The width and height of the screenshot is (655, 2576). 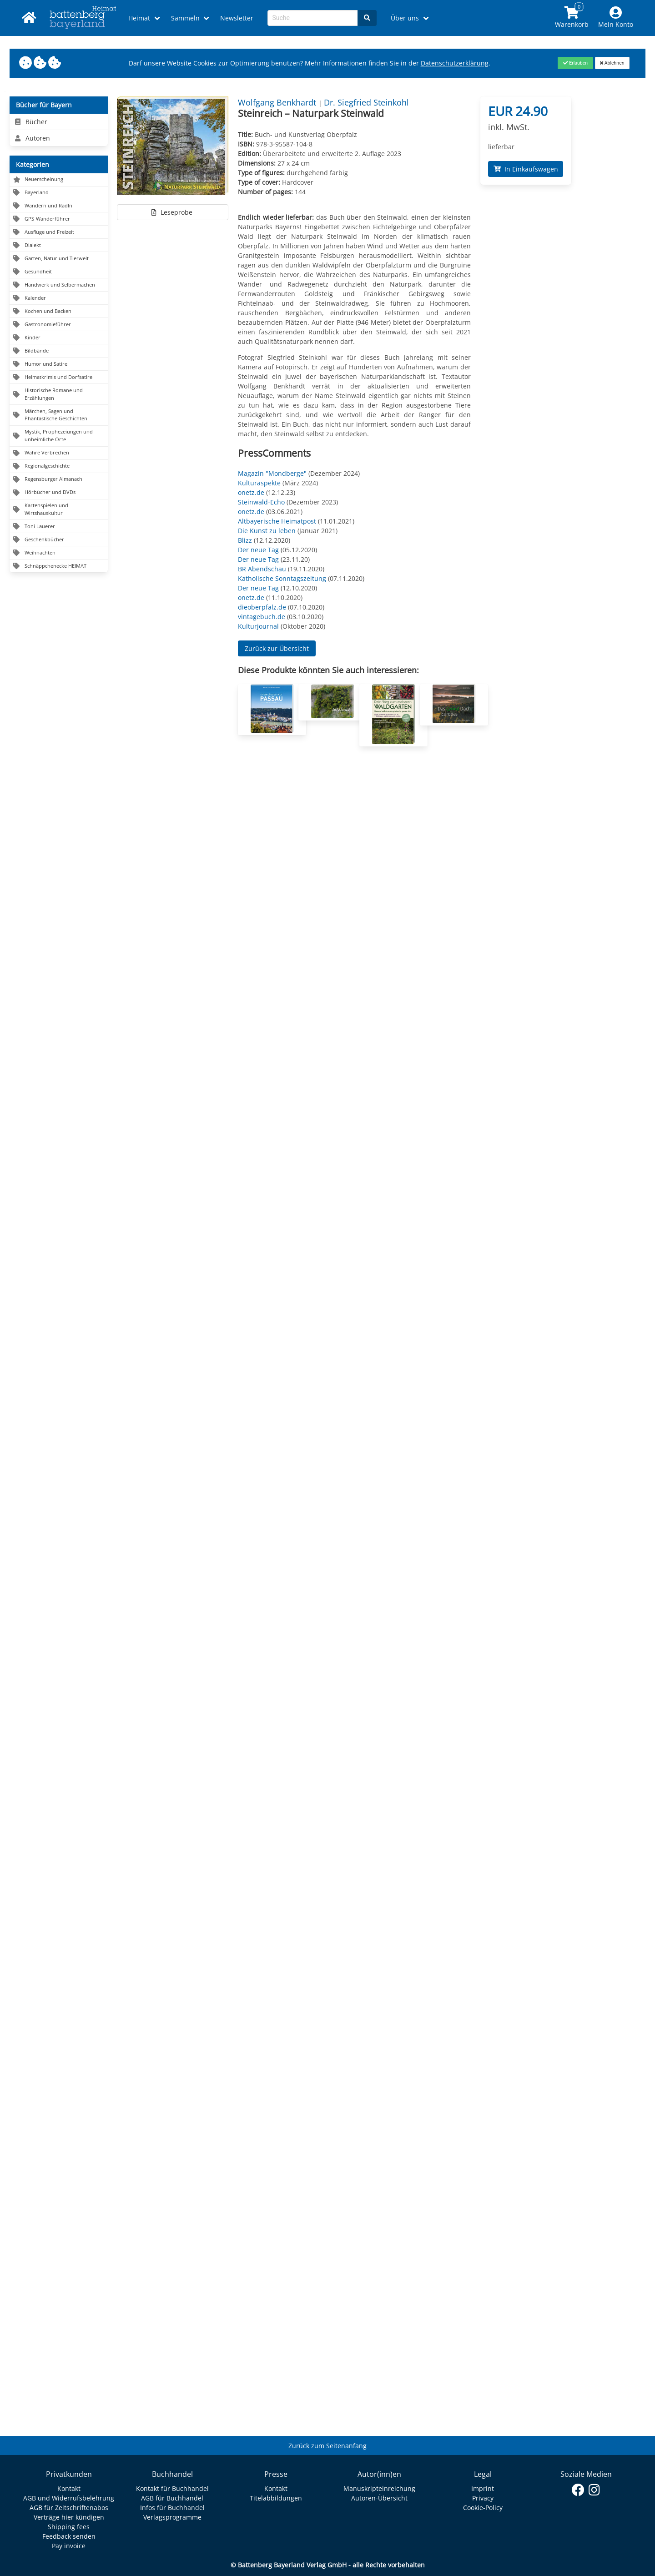 I want to click on [Search], so click(x=367, y=18).